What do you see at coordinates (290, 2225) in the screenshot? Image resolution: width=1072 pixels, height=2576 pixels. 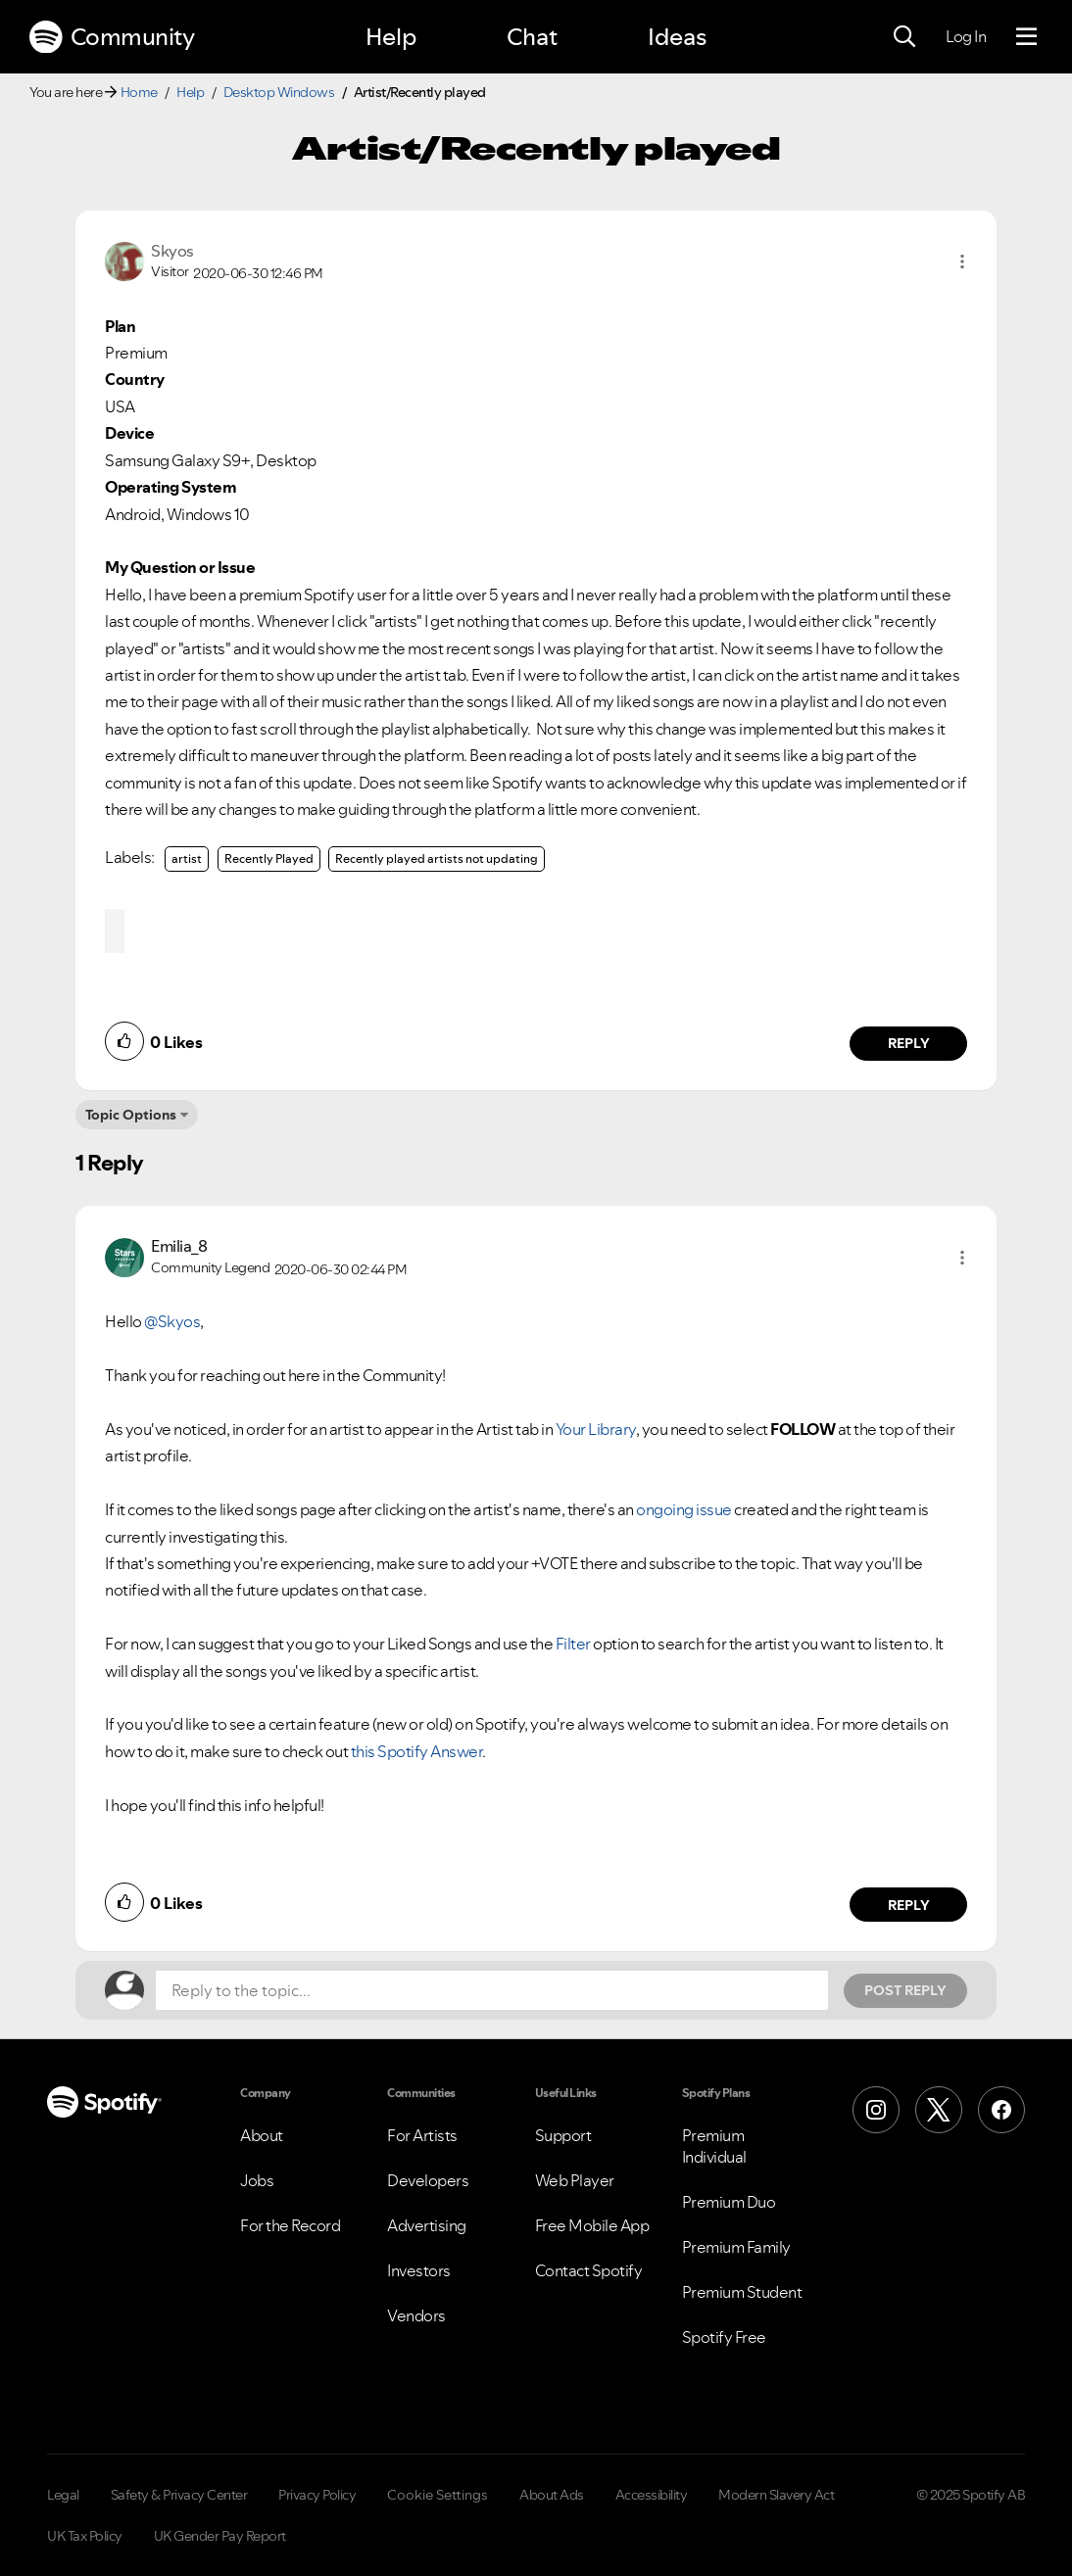 I see `For the Record` at bounding box center [290, 2225].